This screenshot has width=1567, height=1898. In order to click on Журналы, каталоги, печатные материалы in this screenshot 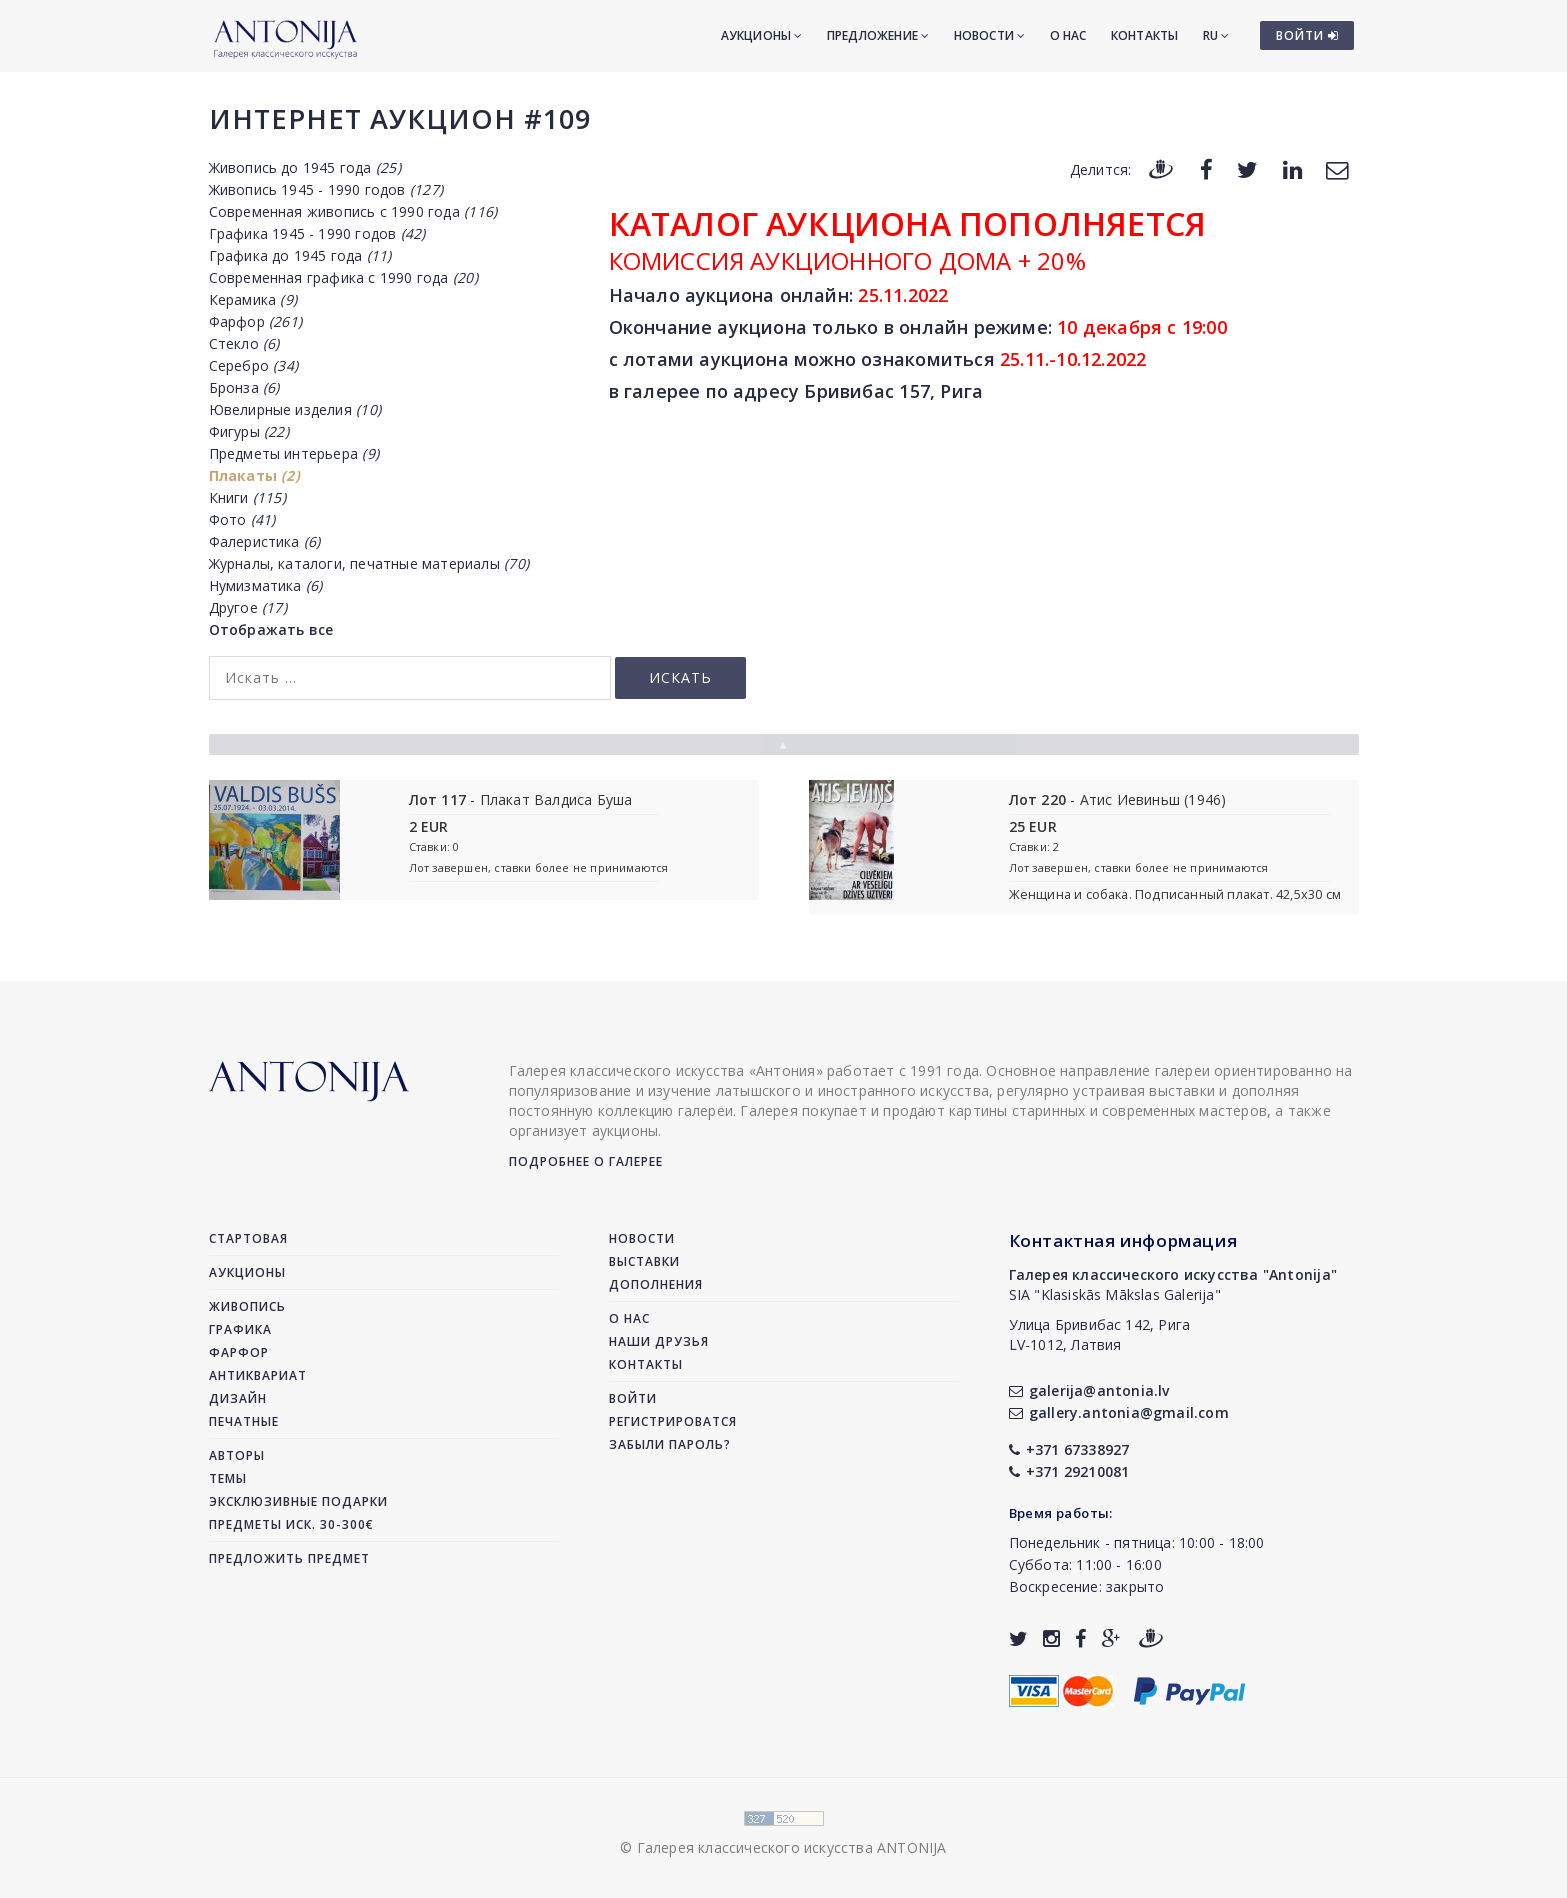, I will do `click(369, 563)`.